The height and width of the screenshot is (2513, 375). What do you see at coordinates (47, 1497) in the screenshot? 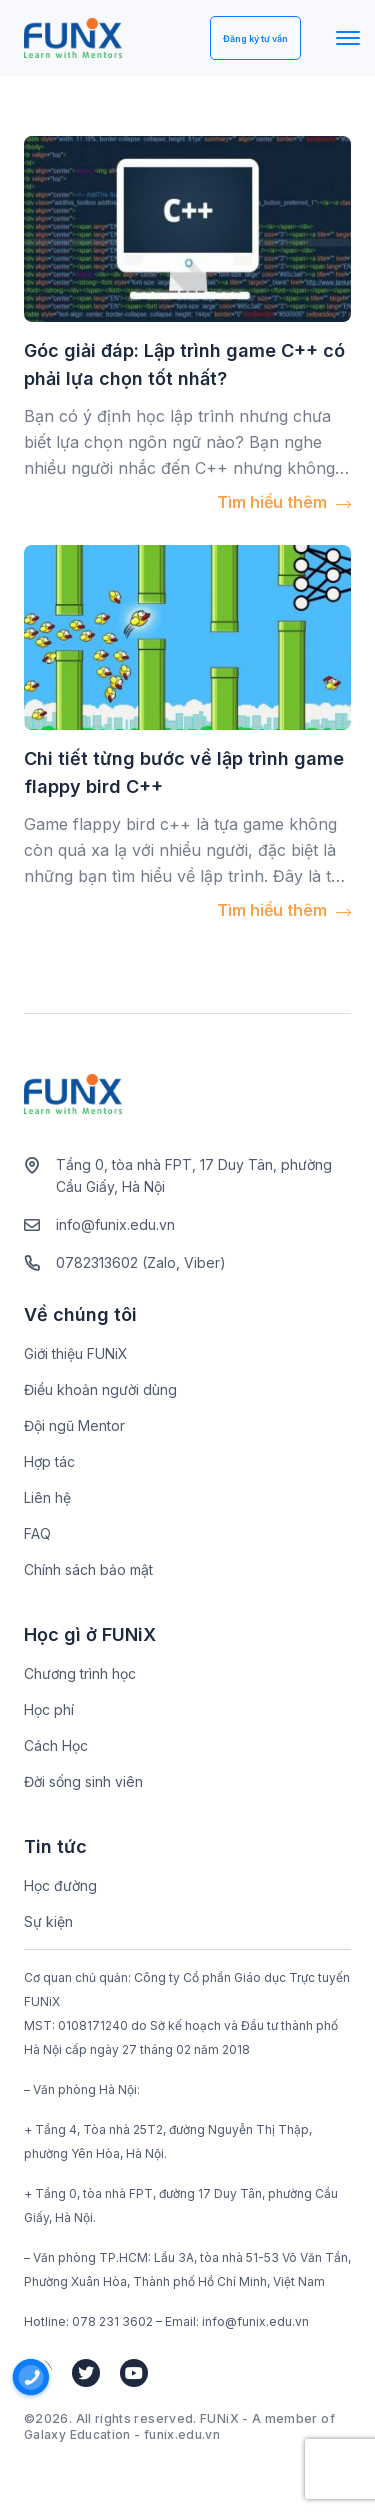
I see `Liên hệ` at bounding box center [47, 1497].